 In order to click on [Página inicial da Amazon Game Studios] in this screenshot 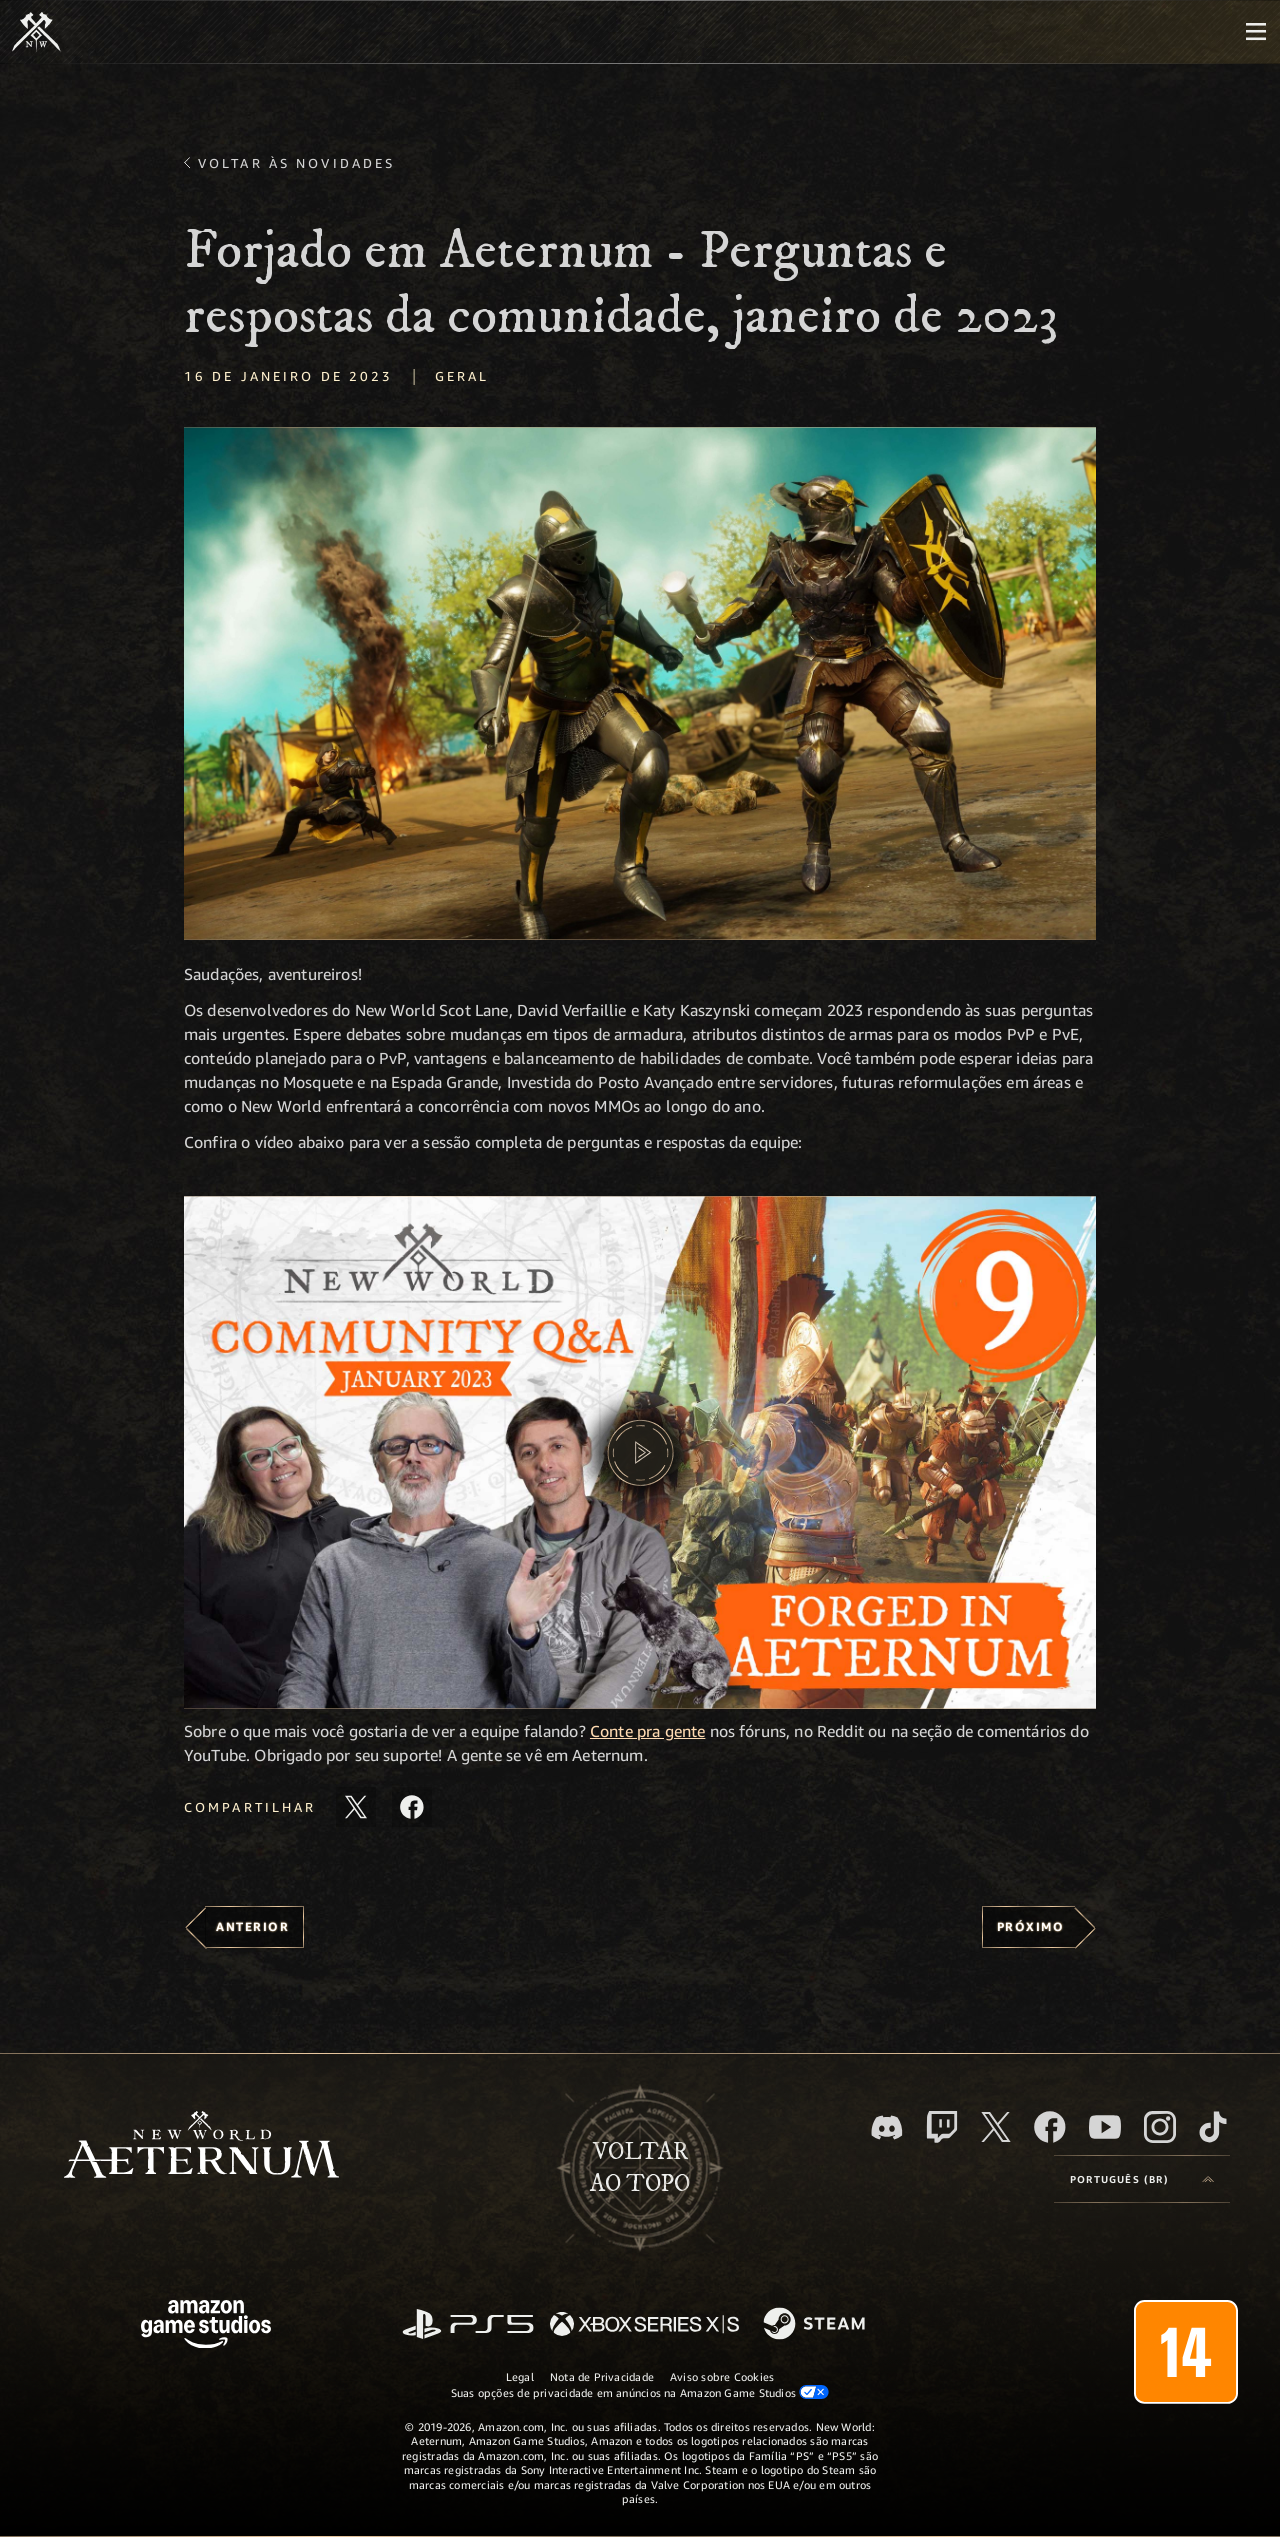, I will do `click(206, 2326)`.